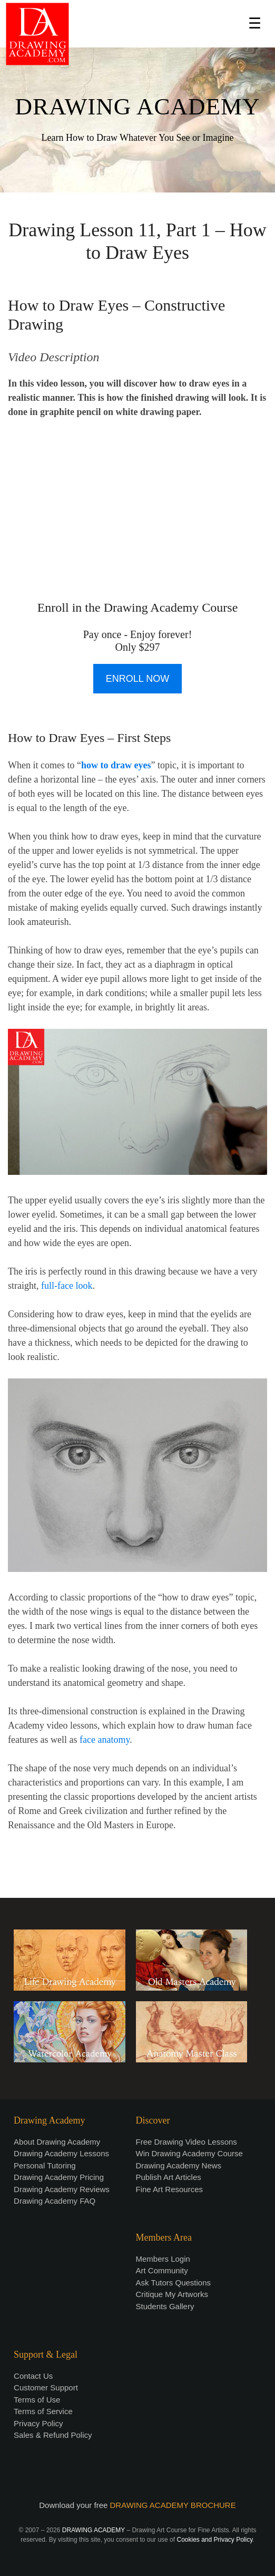 Image resolution: width=275 pixels, height=2576 pixels. I want to click on Ask Tutors Questions, so click(173, 2282).